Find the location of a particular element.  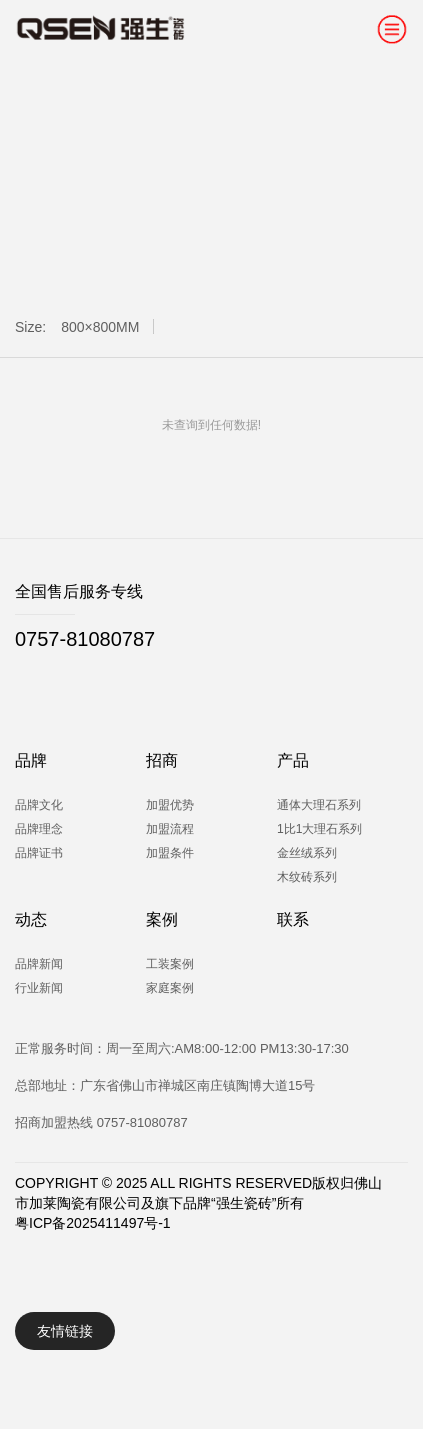

品牌文化 is located at coordinates (39, 805).